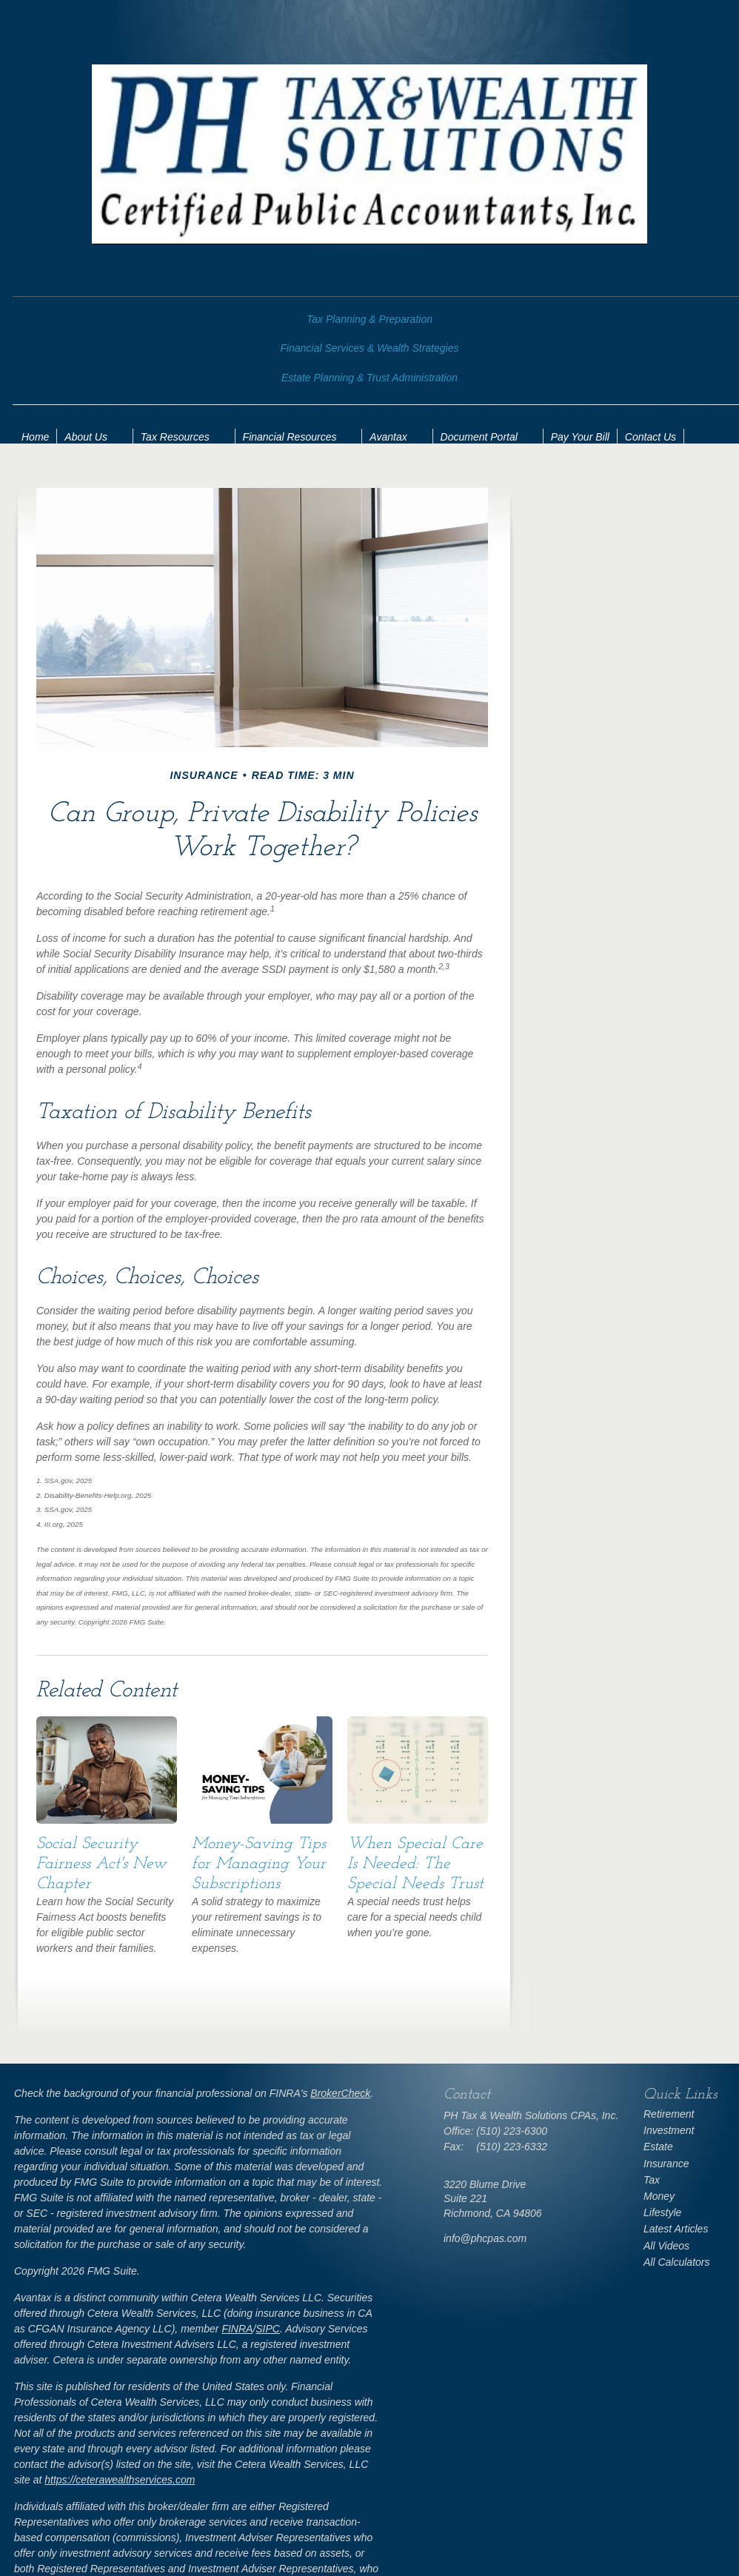  What do you see at coordinates (666, 2246) in the screenshot?
I see `All Videos` at bounding box center [666, 2246].